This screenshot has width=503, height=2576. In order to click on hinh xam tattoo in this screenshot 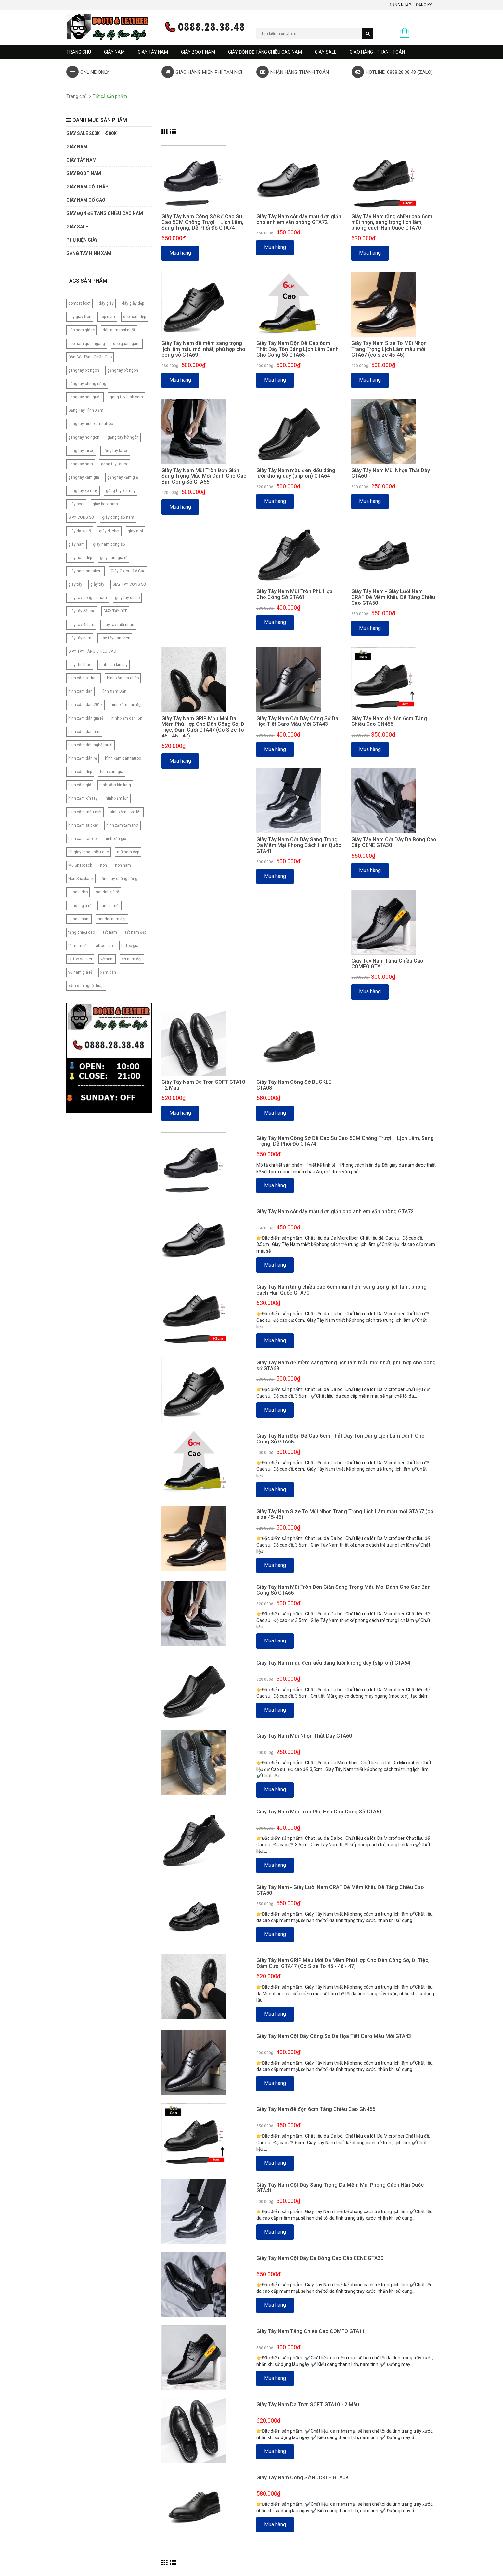, I will do `click(82, 838)`.